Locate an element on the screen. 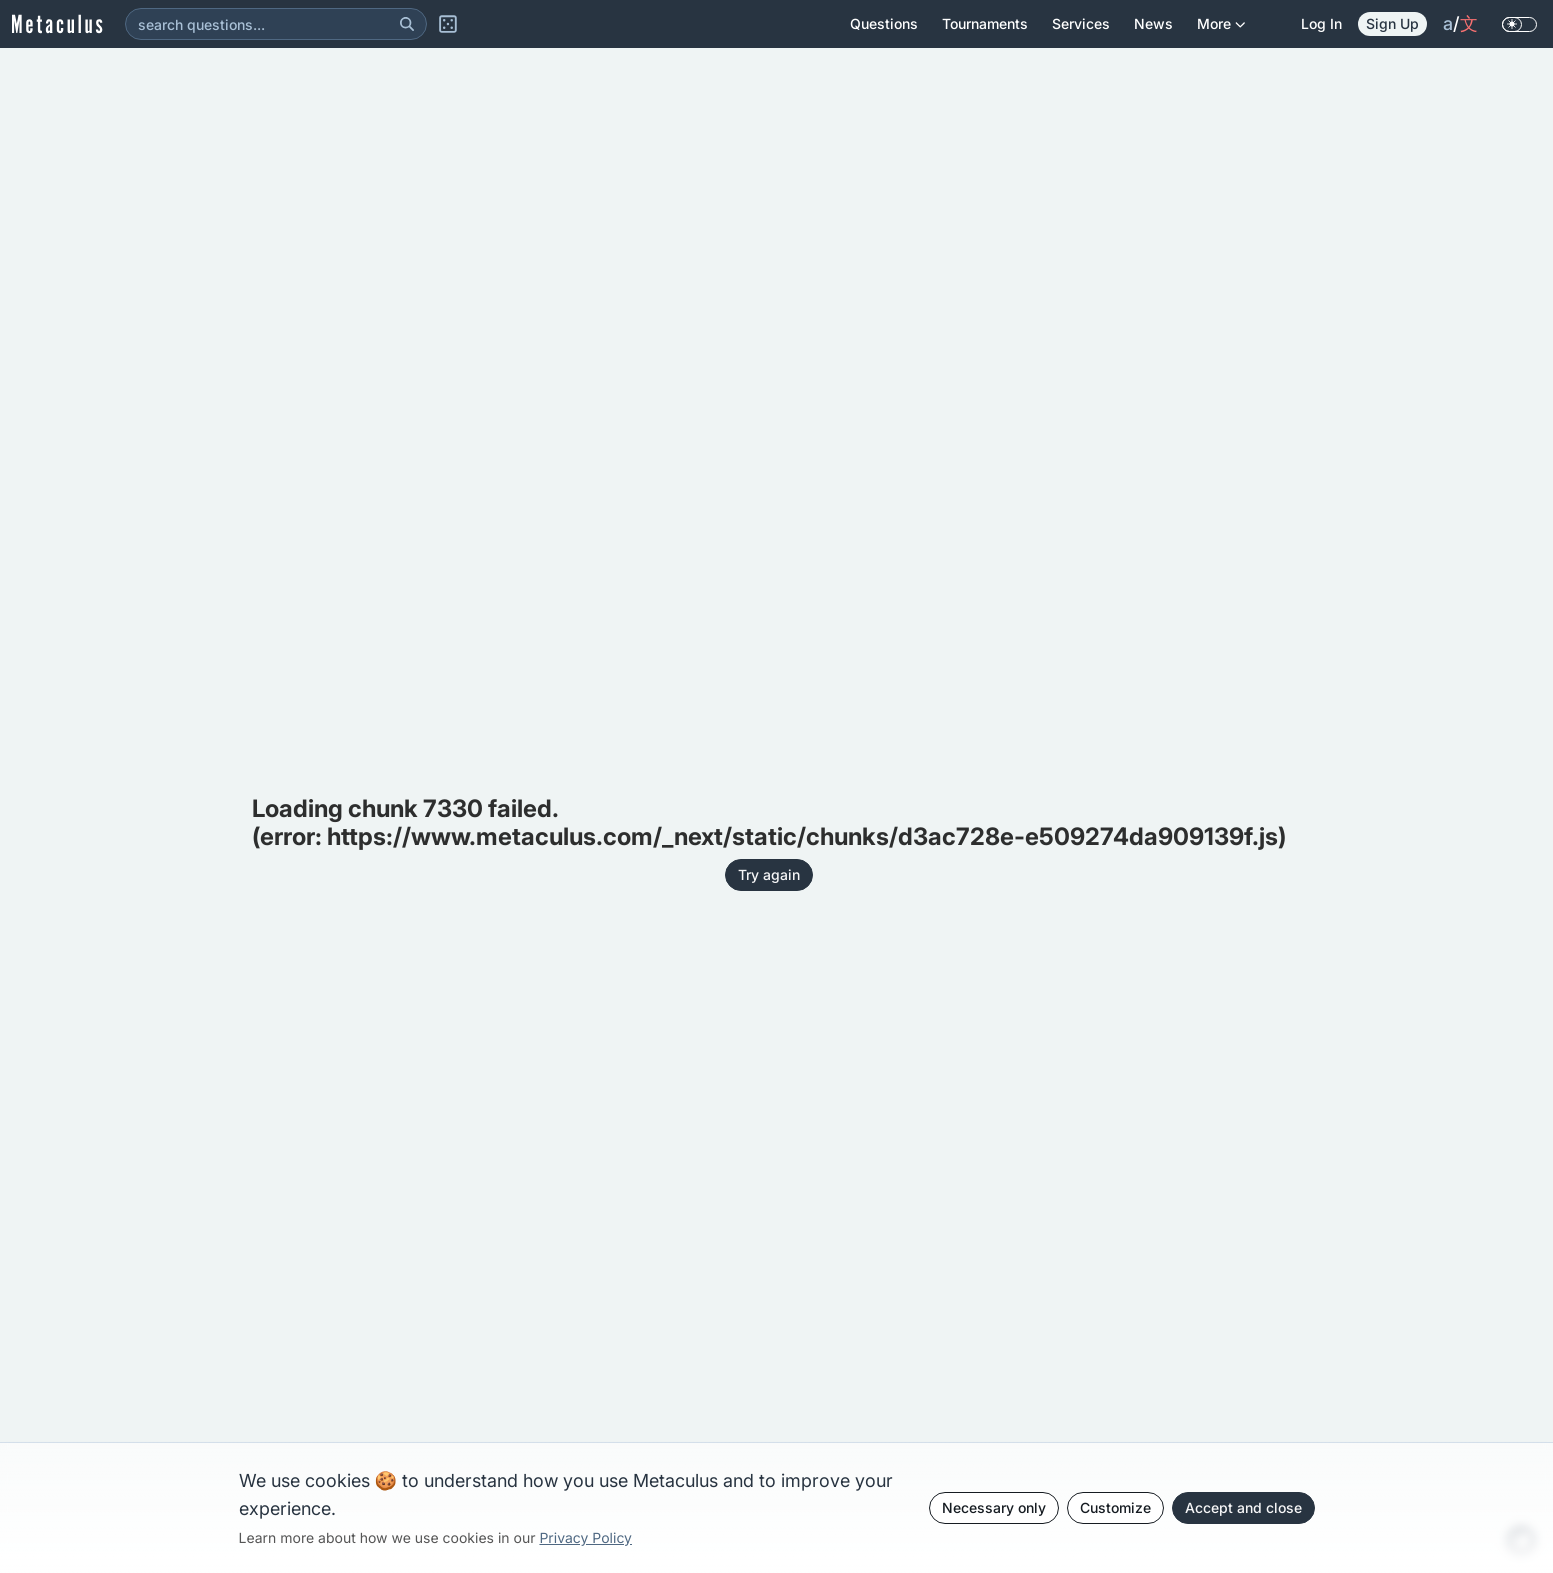 The width and height of the screenshot is (1553, 1573). [Random Question] is located at coordinates (448, 24).